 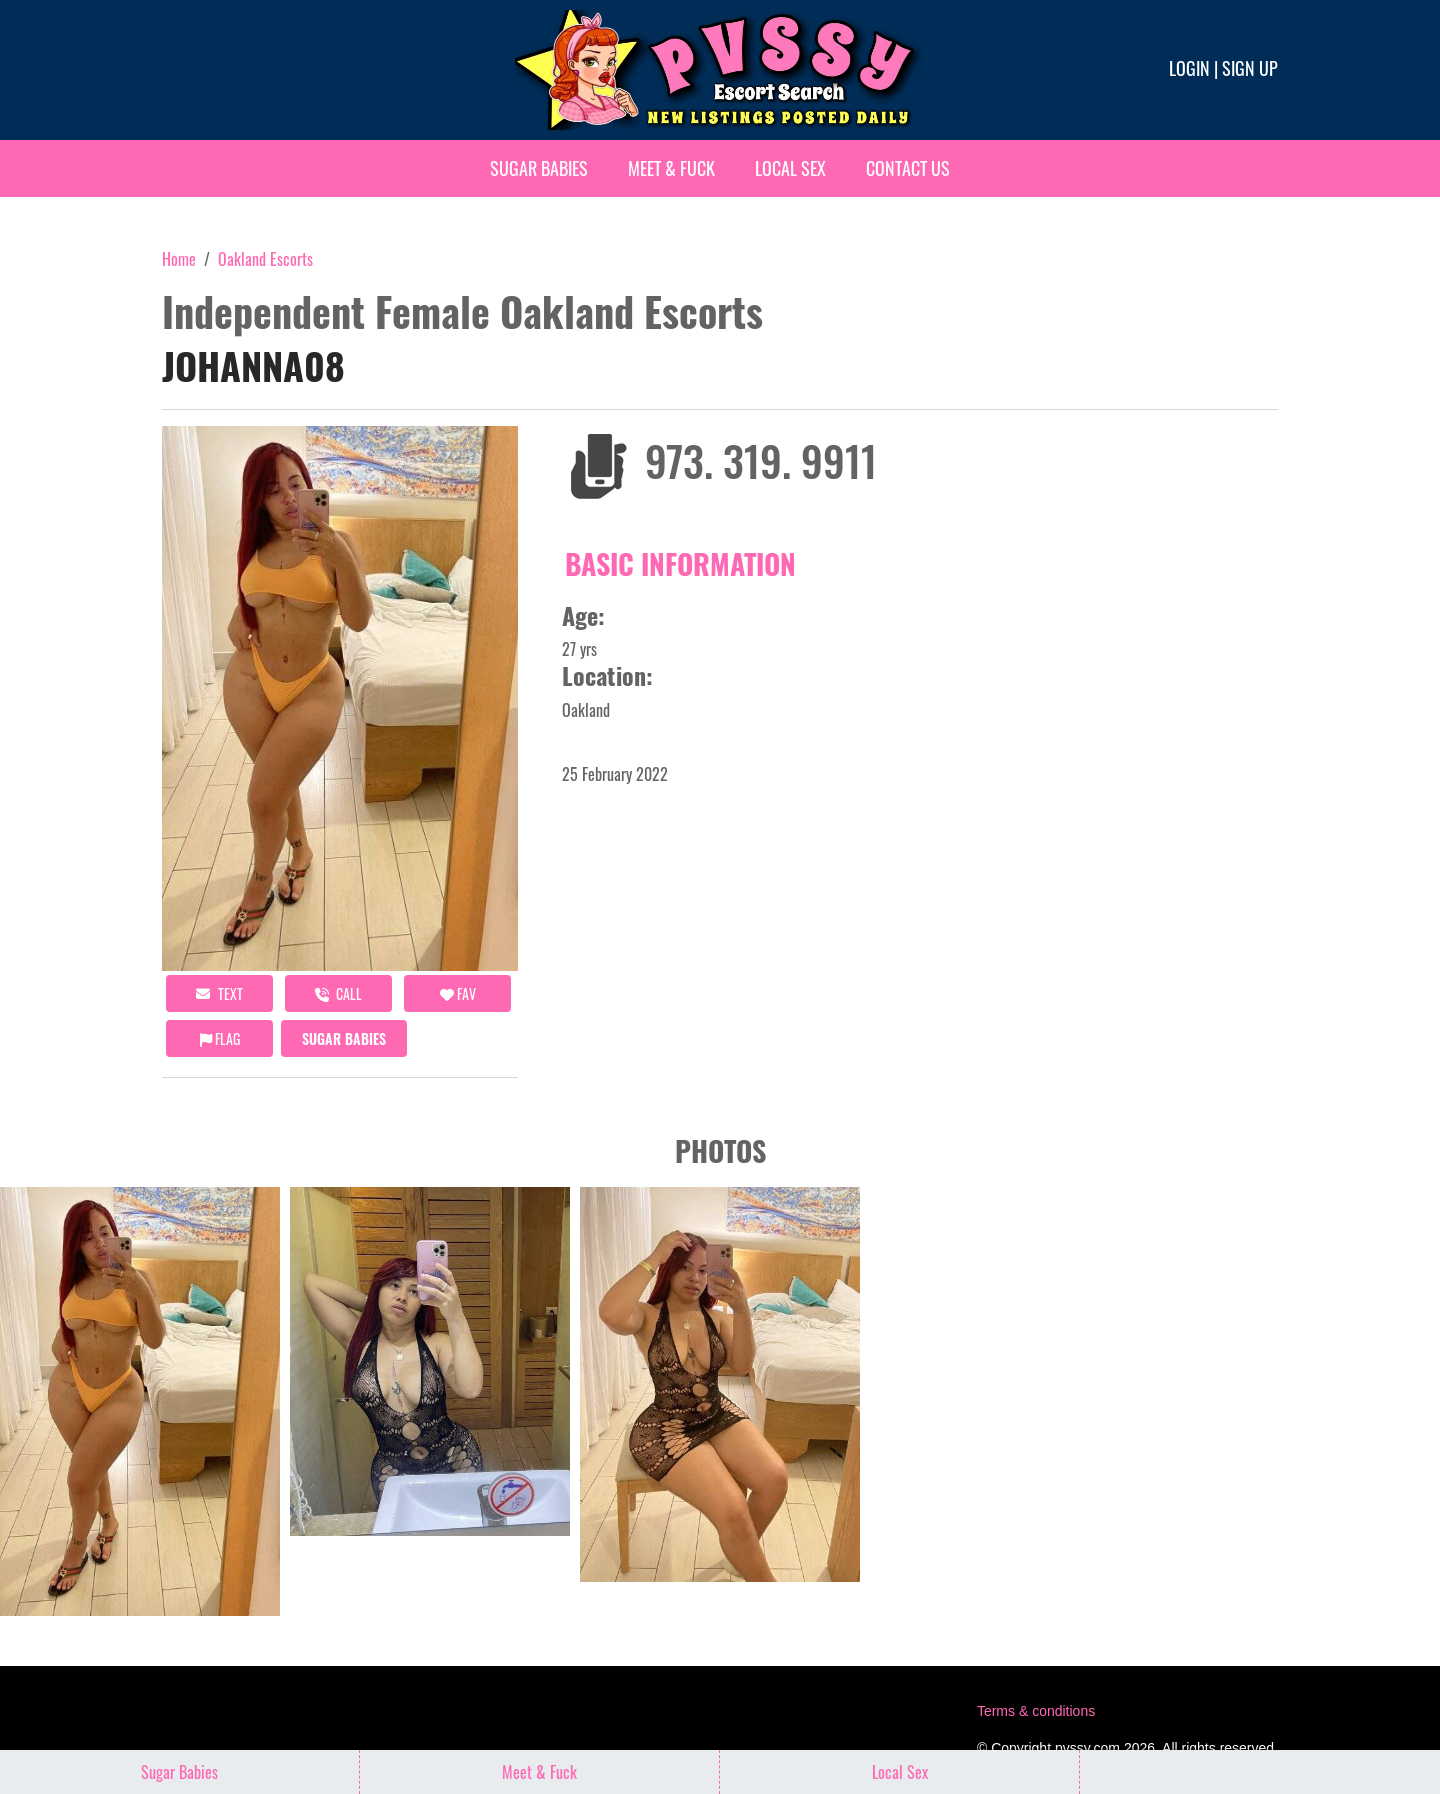 I want to click on Flag, so click(x=220, y=1038).